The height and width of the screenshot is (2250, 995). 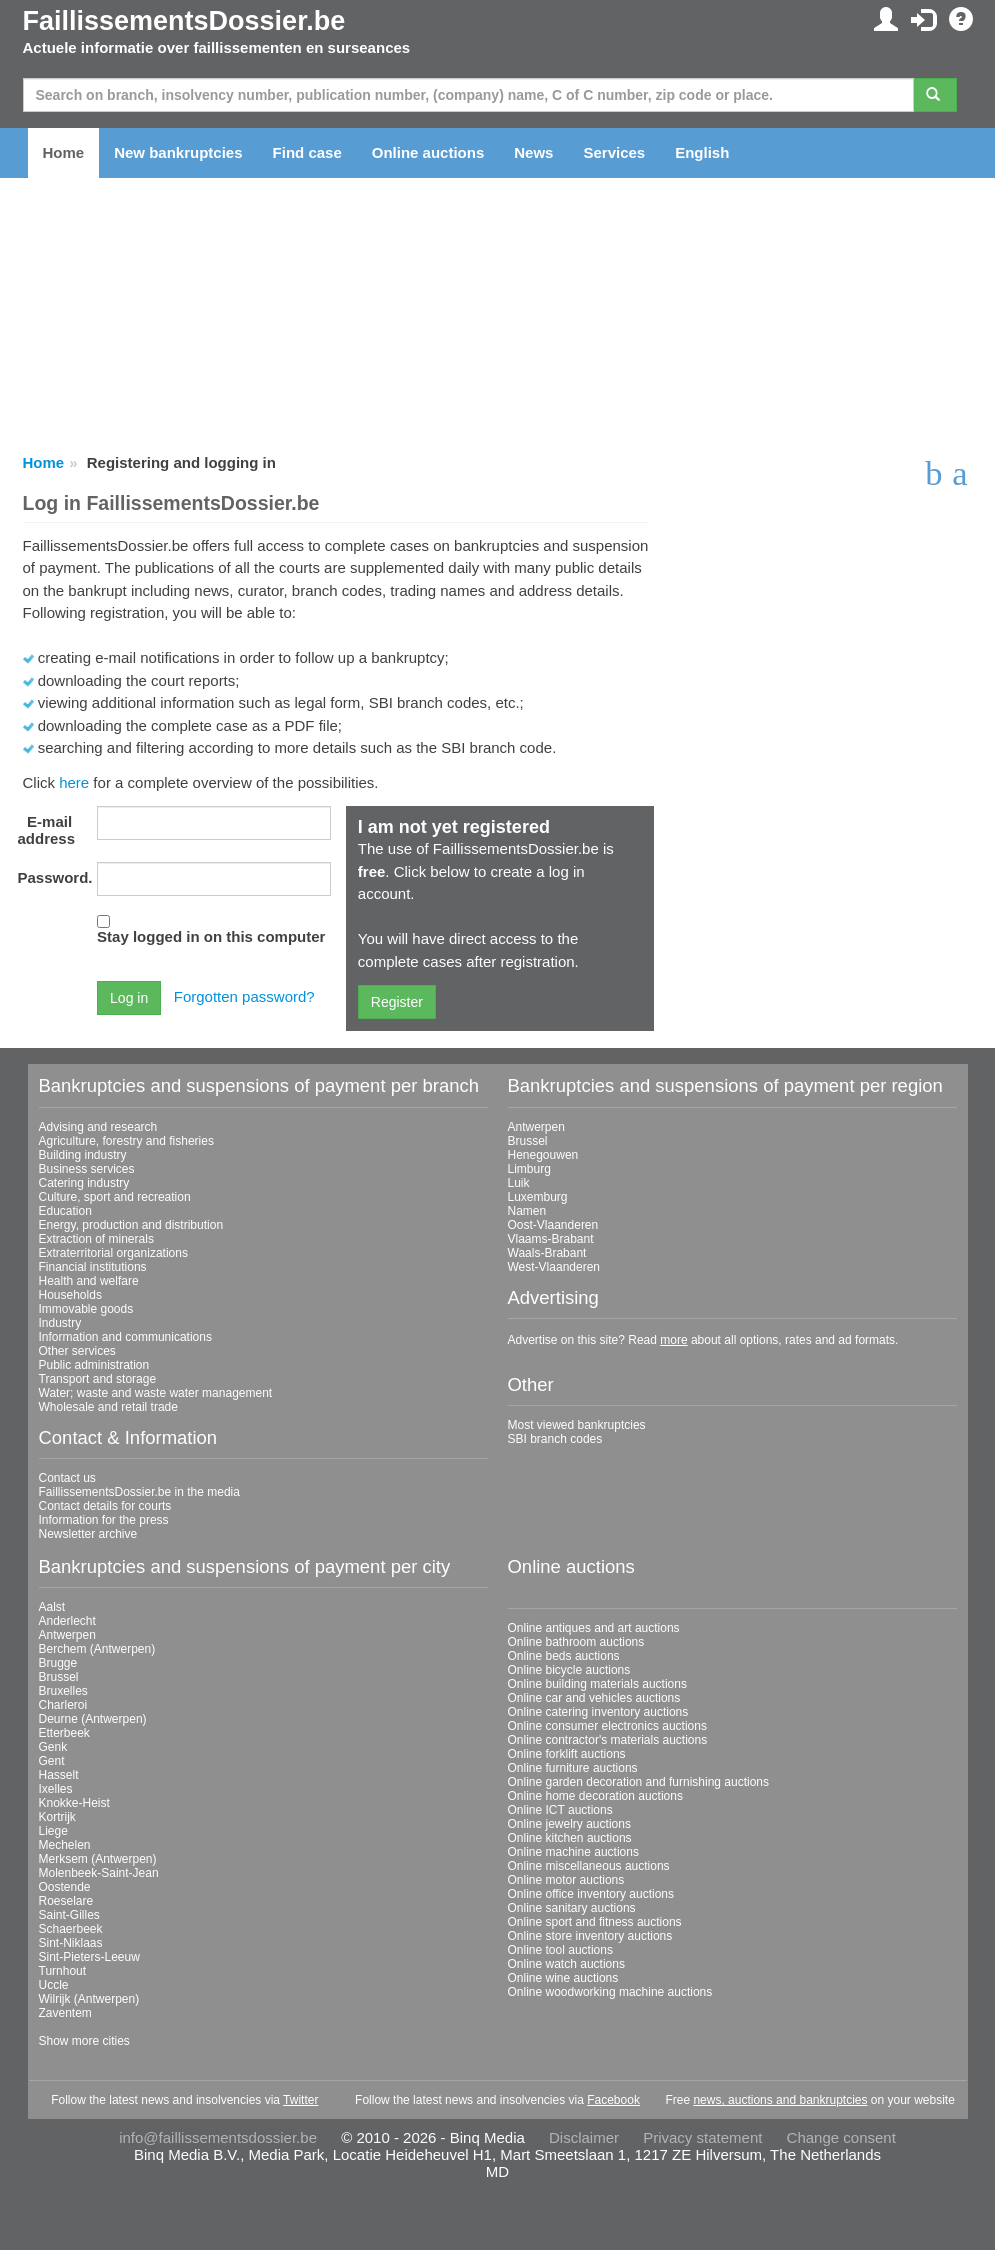 What do you see at coordinates (52, 1761) in the screenshot?
I see `Gent` at bounding box center [52, 1761].